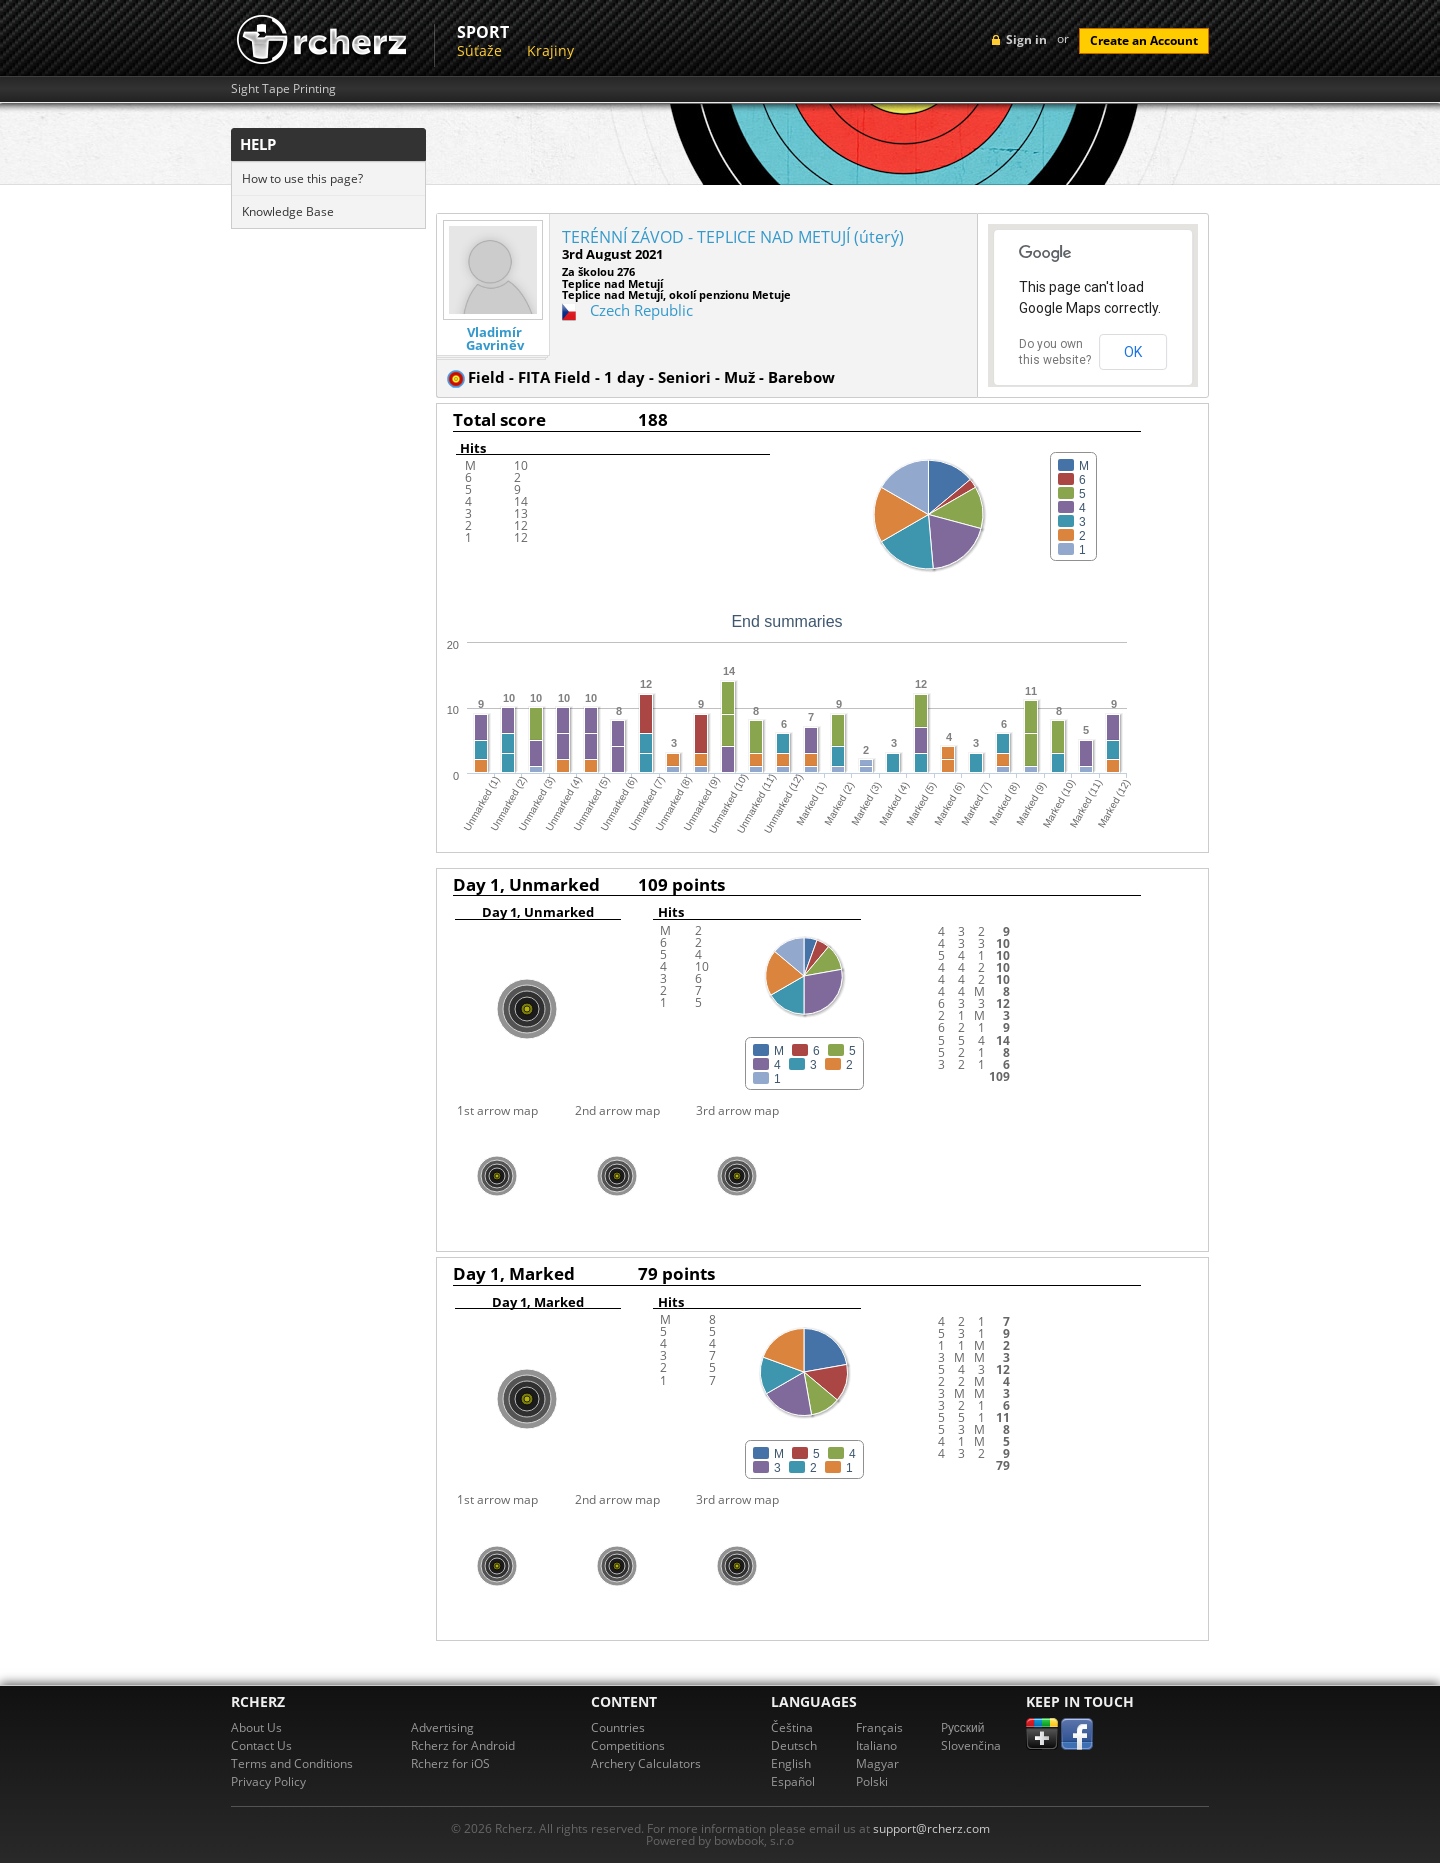  What do you see at coordinates (283, 89) in the screenshot?
I see `Sight Tape Printing` at bounding box center [283, 89].